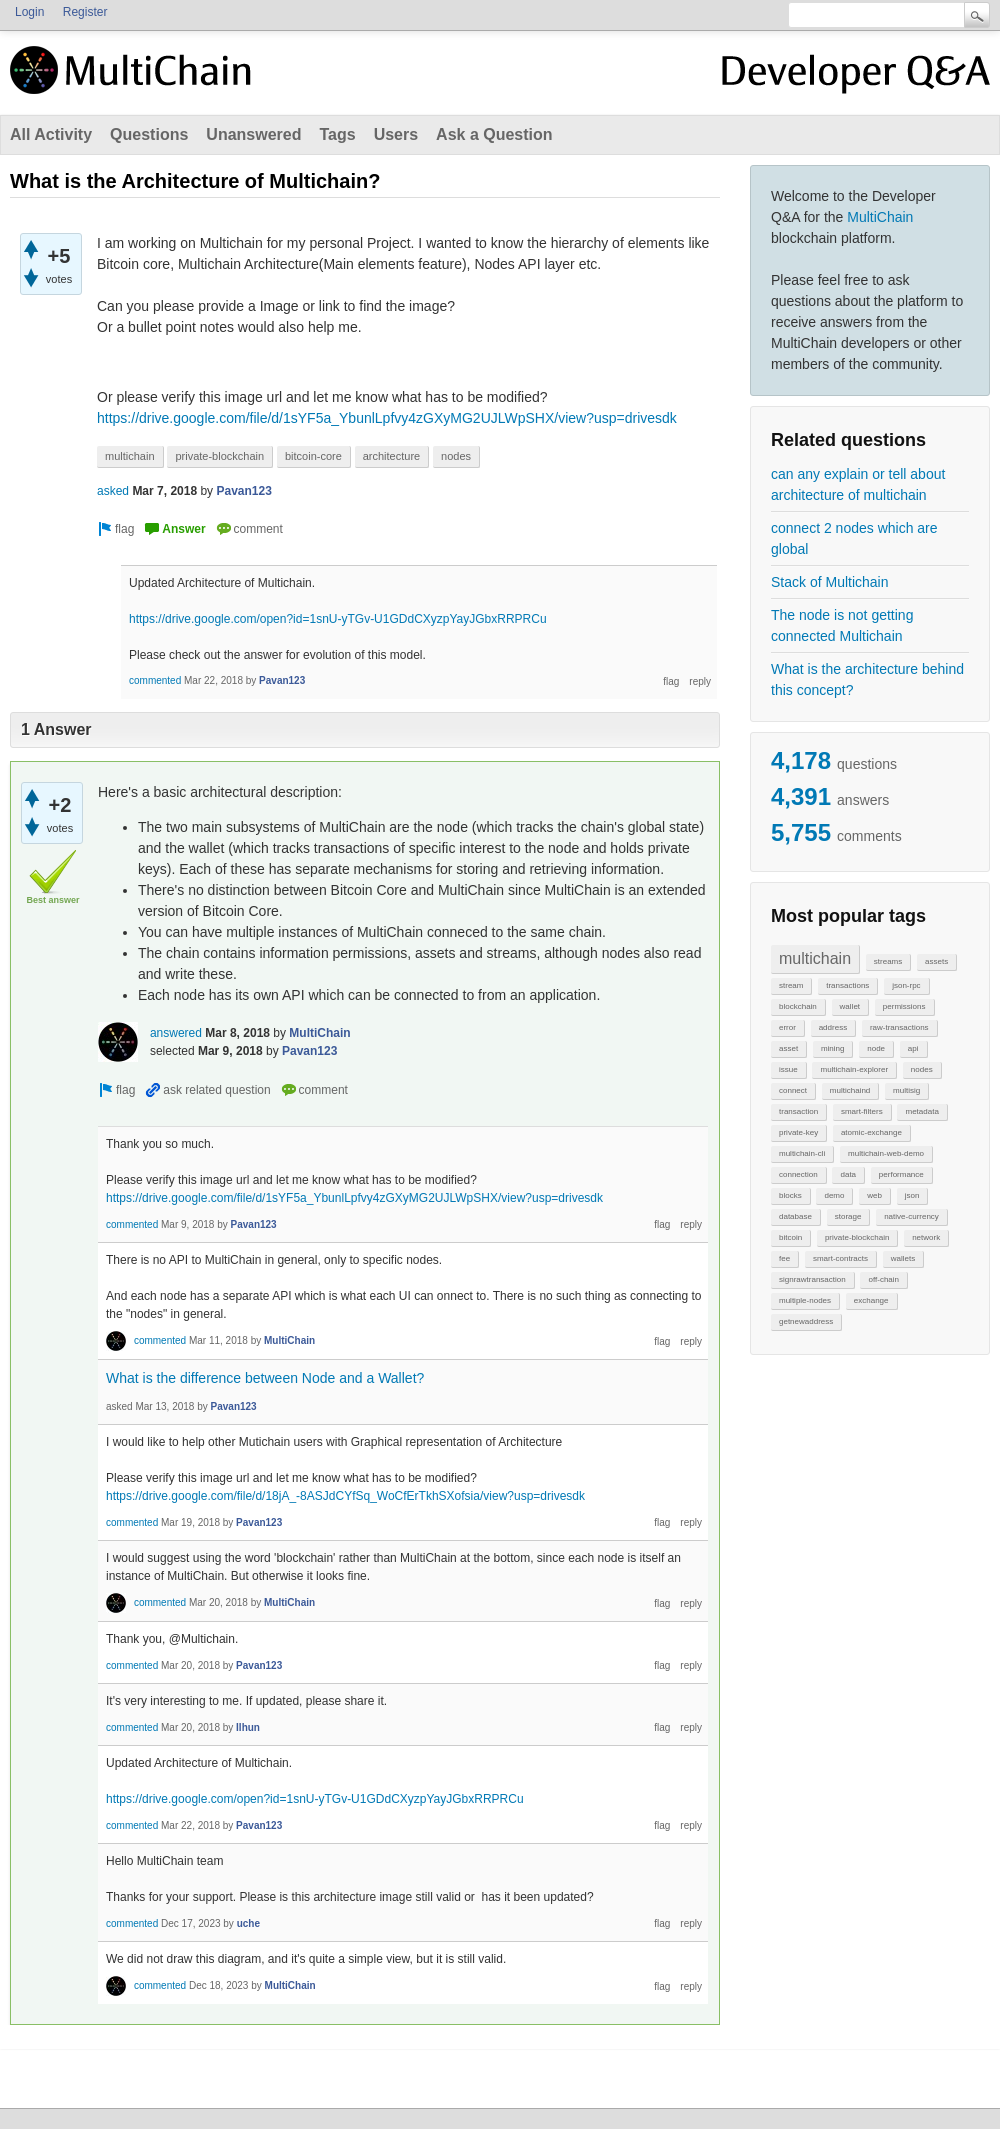 This screenshot has width=1000, height=2129. Describe the element at coordinates (391, 456) in the screenshot. I see `architecture` at that location.